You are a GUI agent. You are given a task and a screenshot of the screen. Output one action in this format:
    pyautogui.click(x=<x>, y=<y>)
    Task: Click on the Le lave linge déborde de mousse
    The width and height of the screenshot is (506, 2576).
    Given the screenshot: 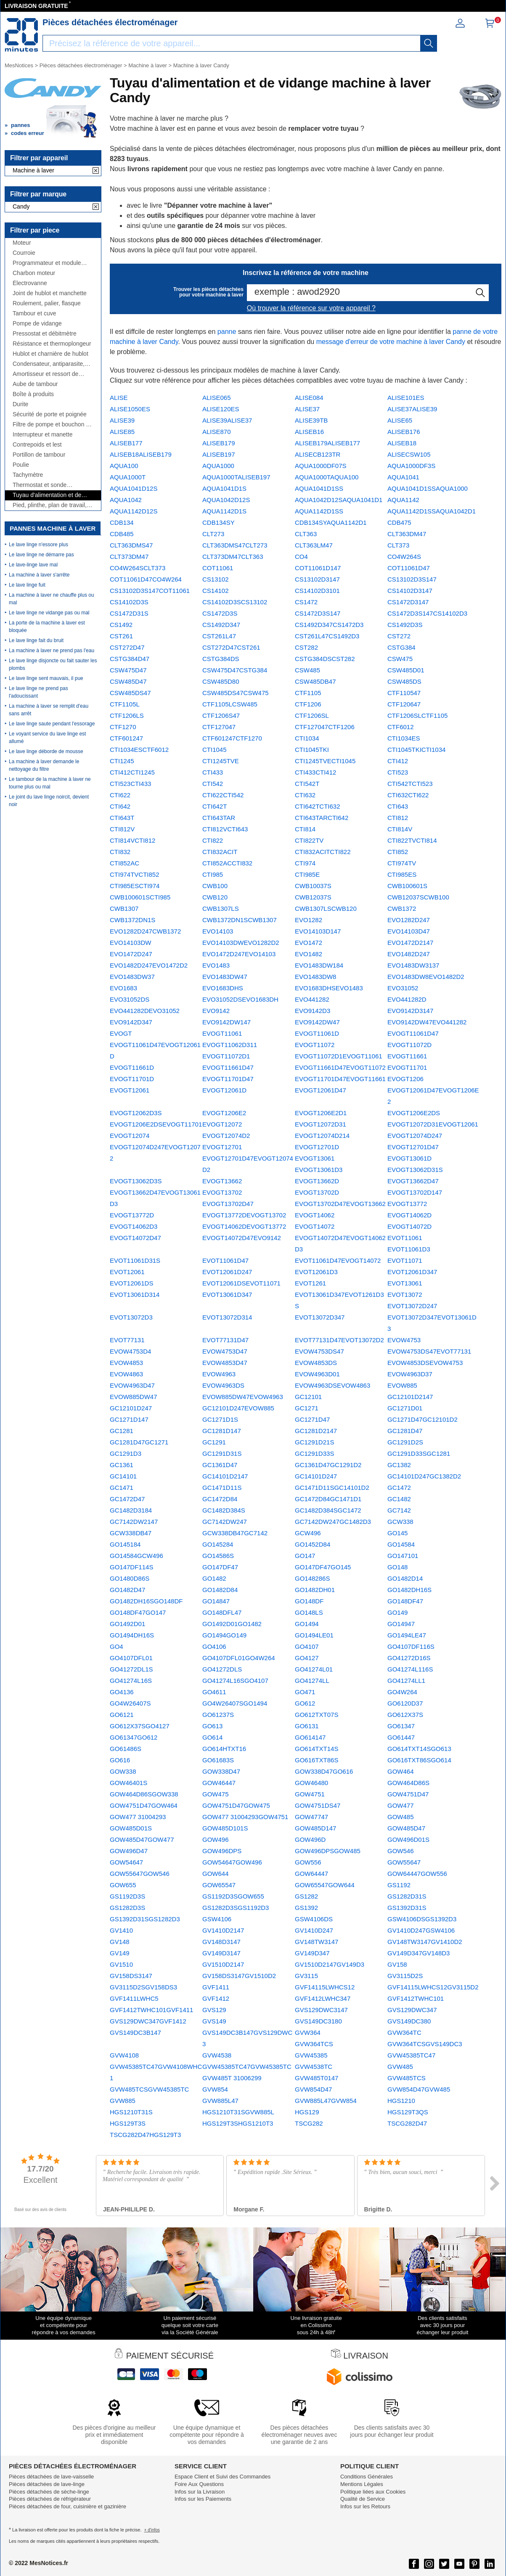 What is the action you would take?
    pyautogui.click(x=46, y=751)
    